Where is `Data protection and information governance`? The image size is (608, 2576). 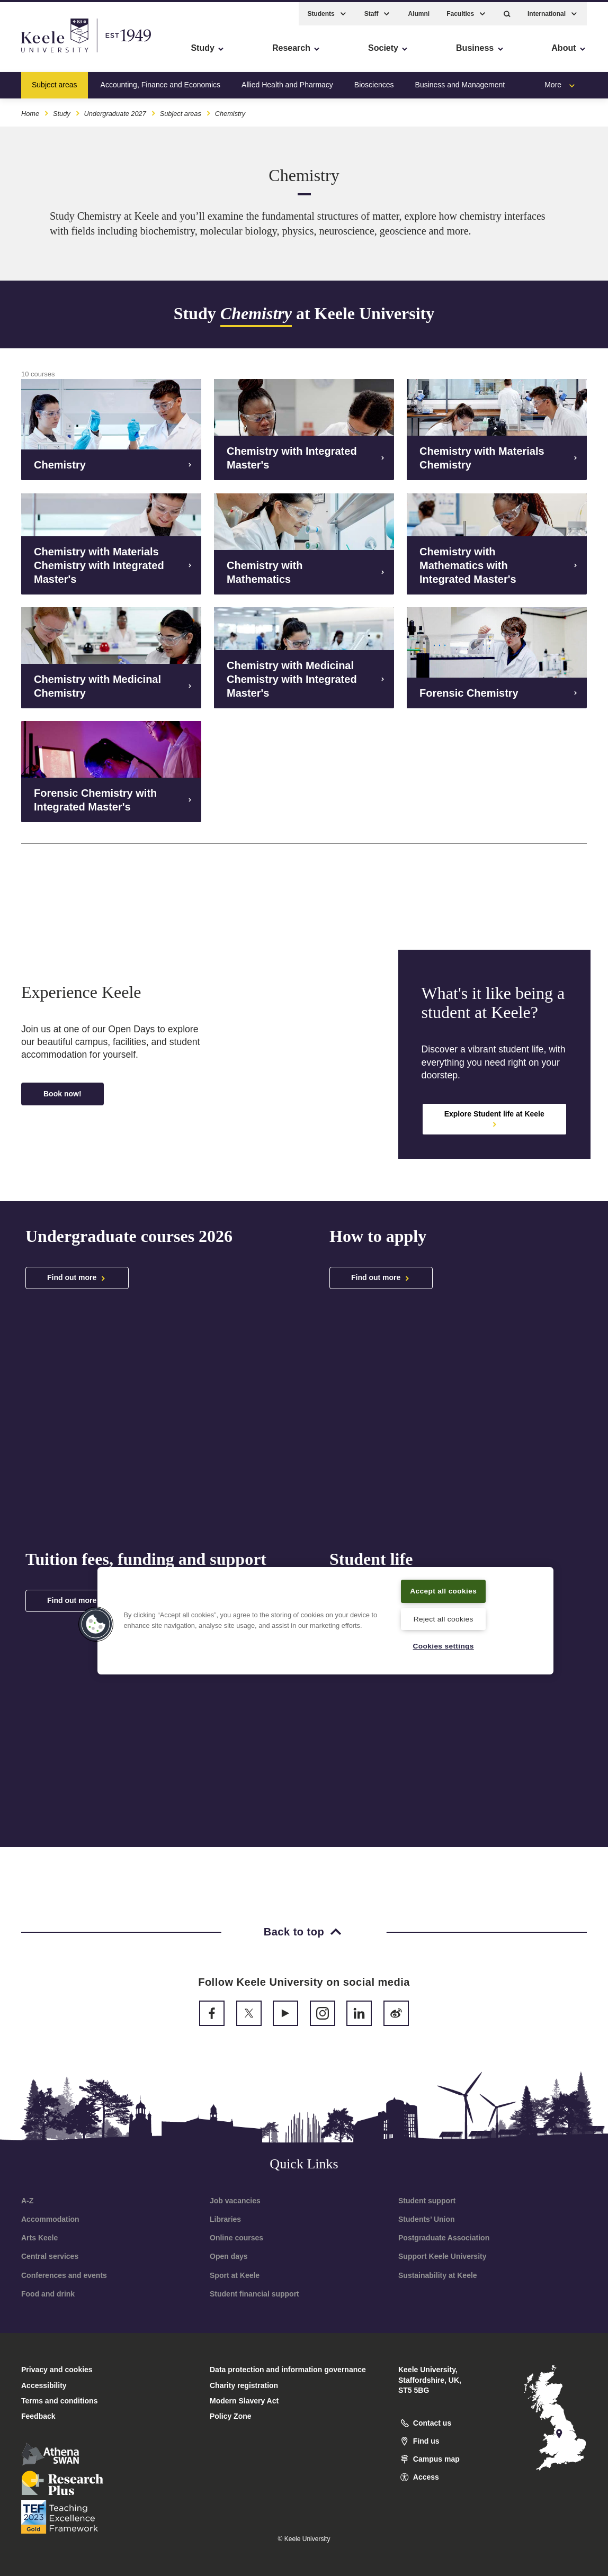
Data protection and information governance is located at coordinates (288, 2369).